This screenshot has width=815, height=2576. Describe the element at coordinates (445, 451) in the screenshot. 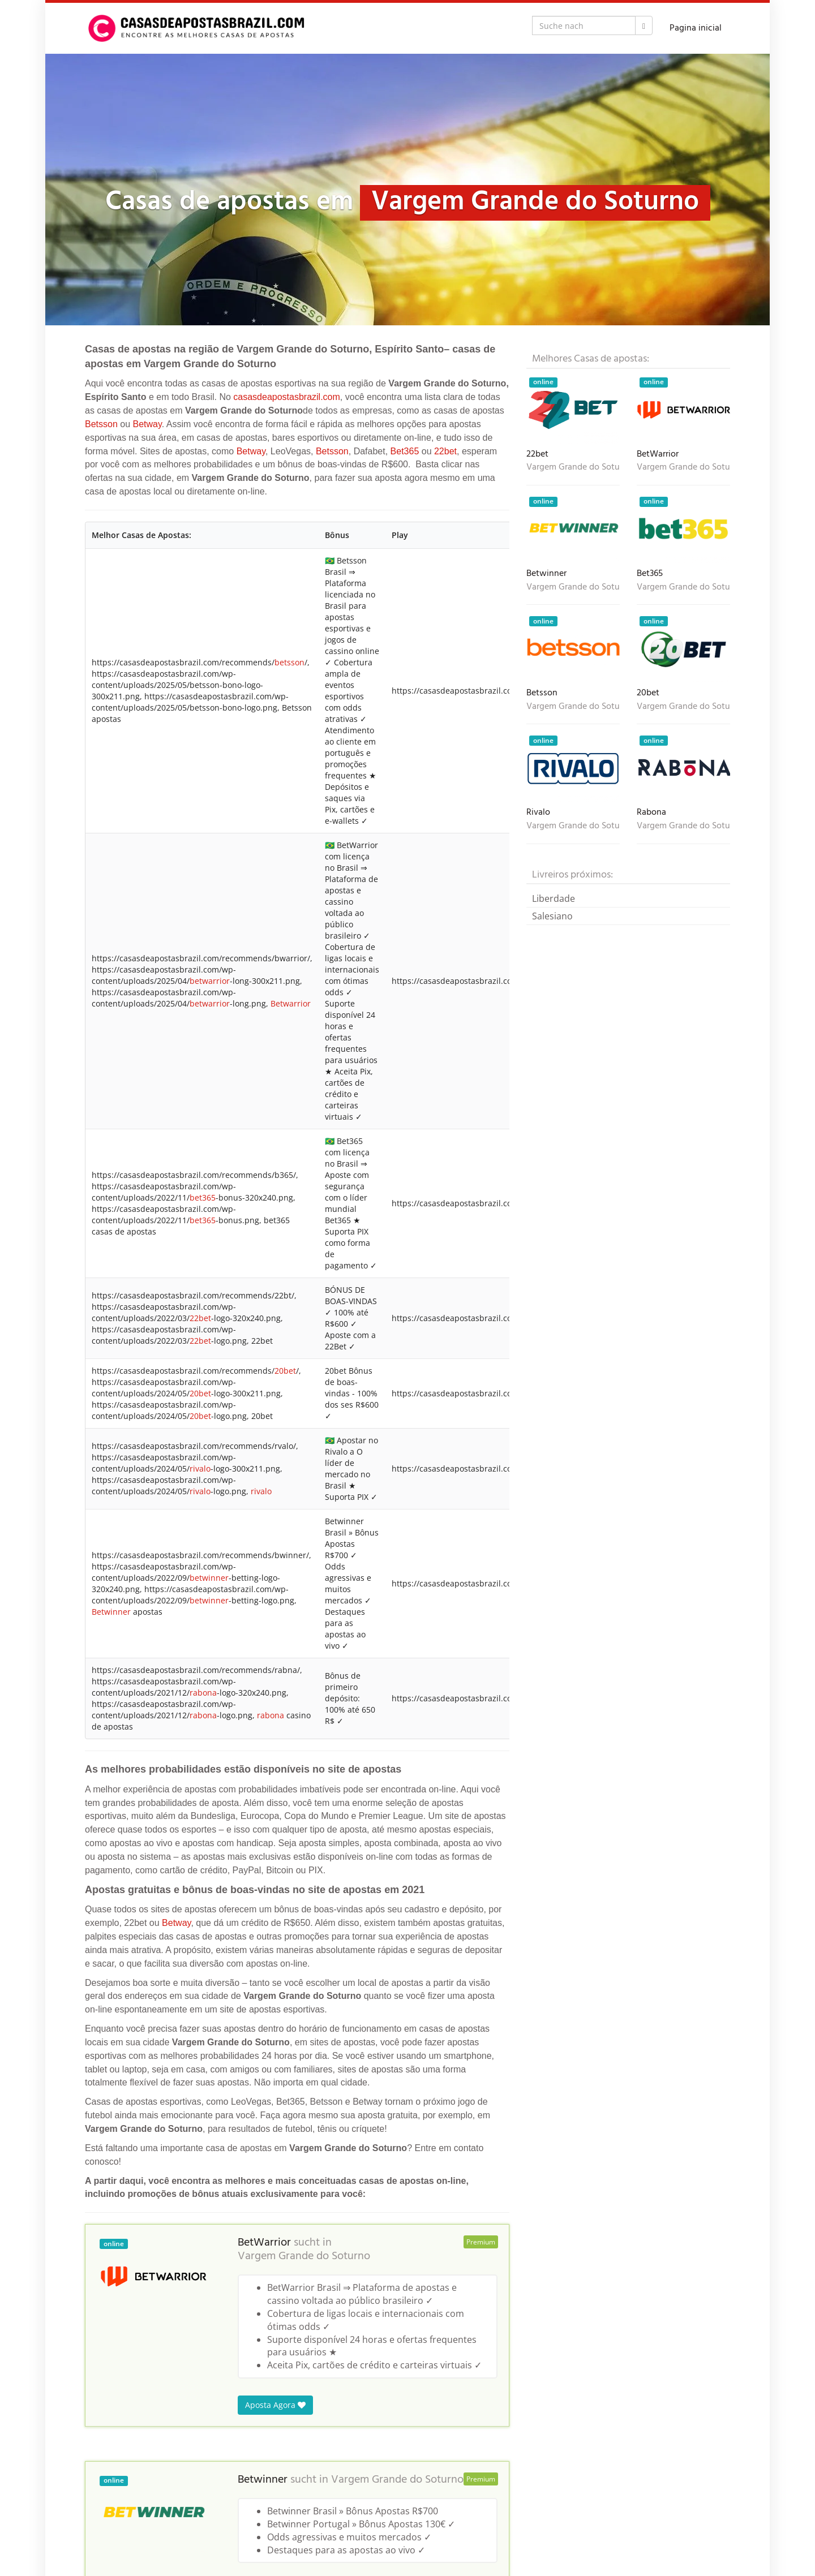

I see `22bet` at that location.